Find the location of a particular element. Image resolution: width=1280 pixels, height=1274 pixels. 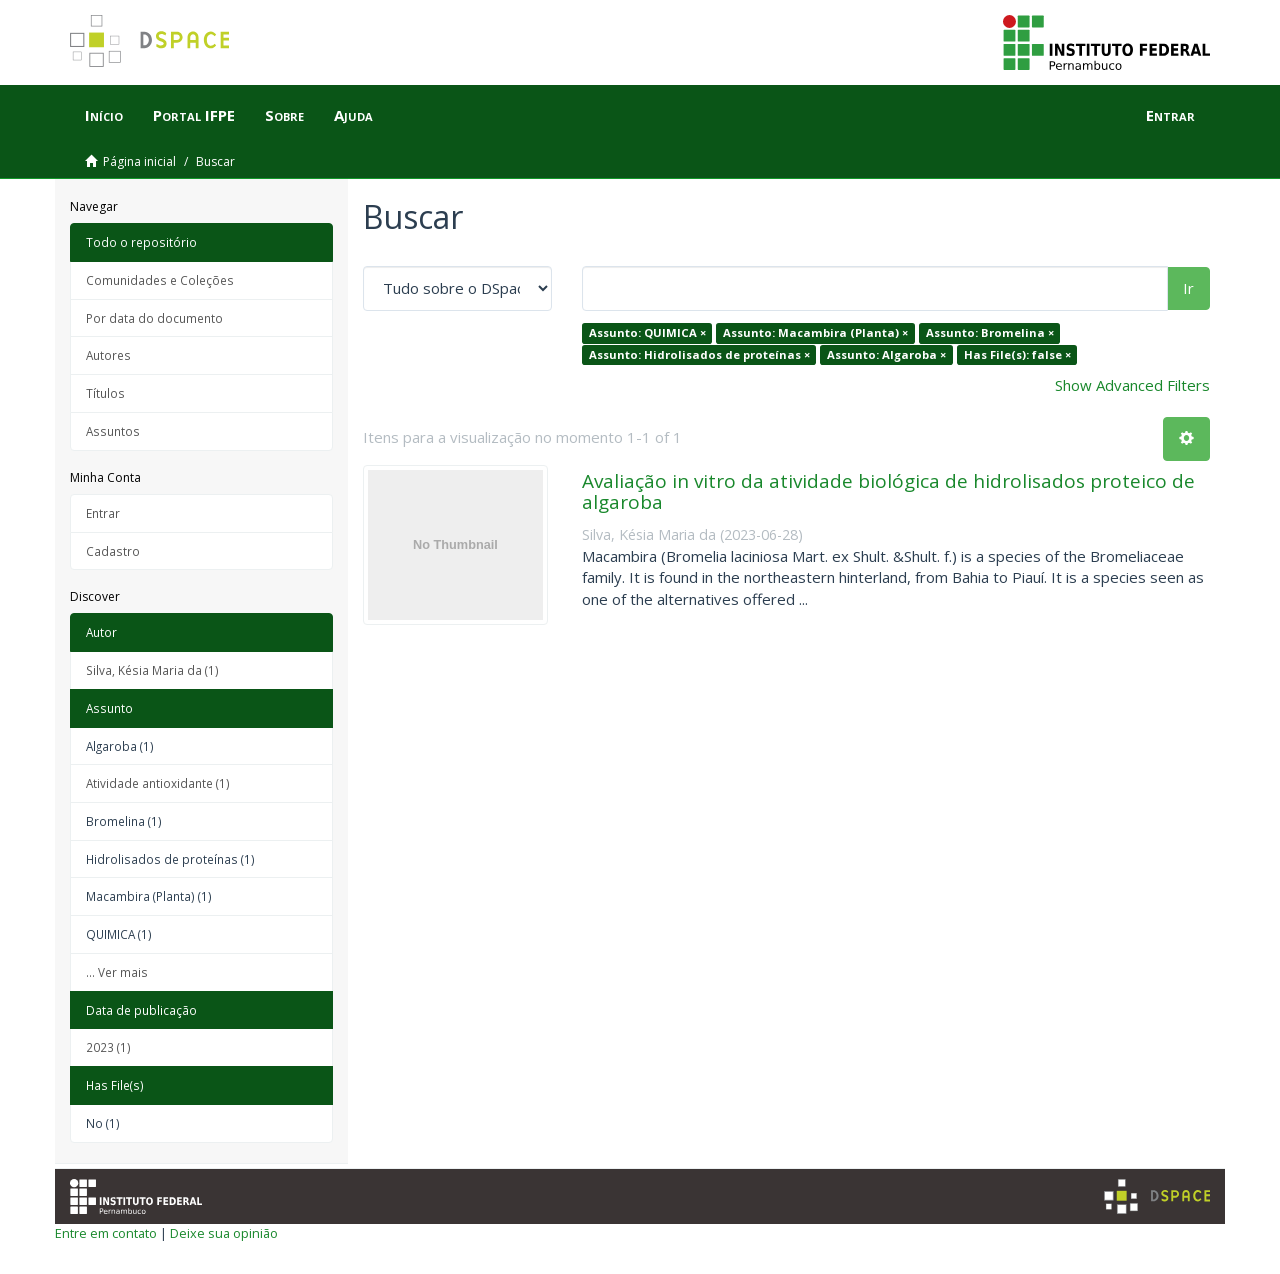

... Ver mais is located at coordinates (117, 972).